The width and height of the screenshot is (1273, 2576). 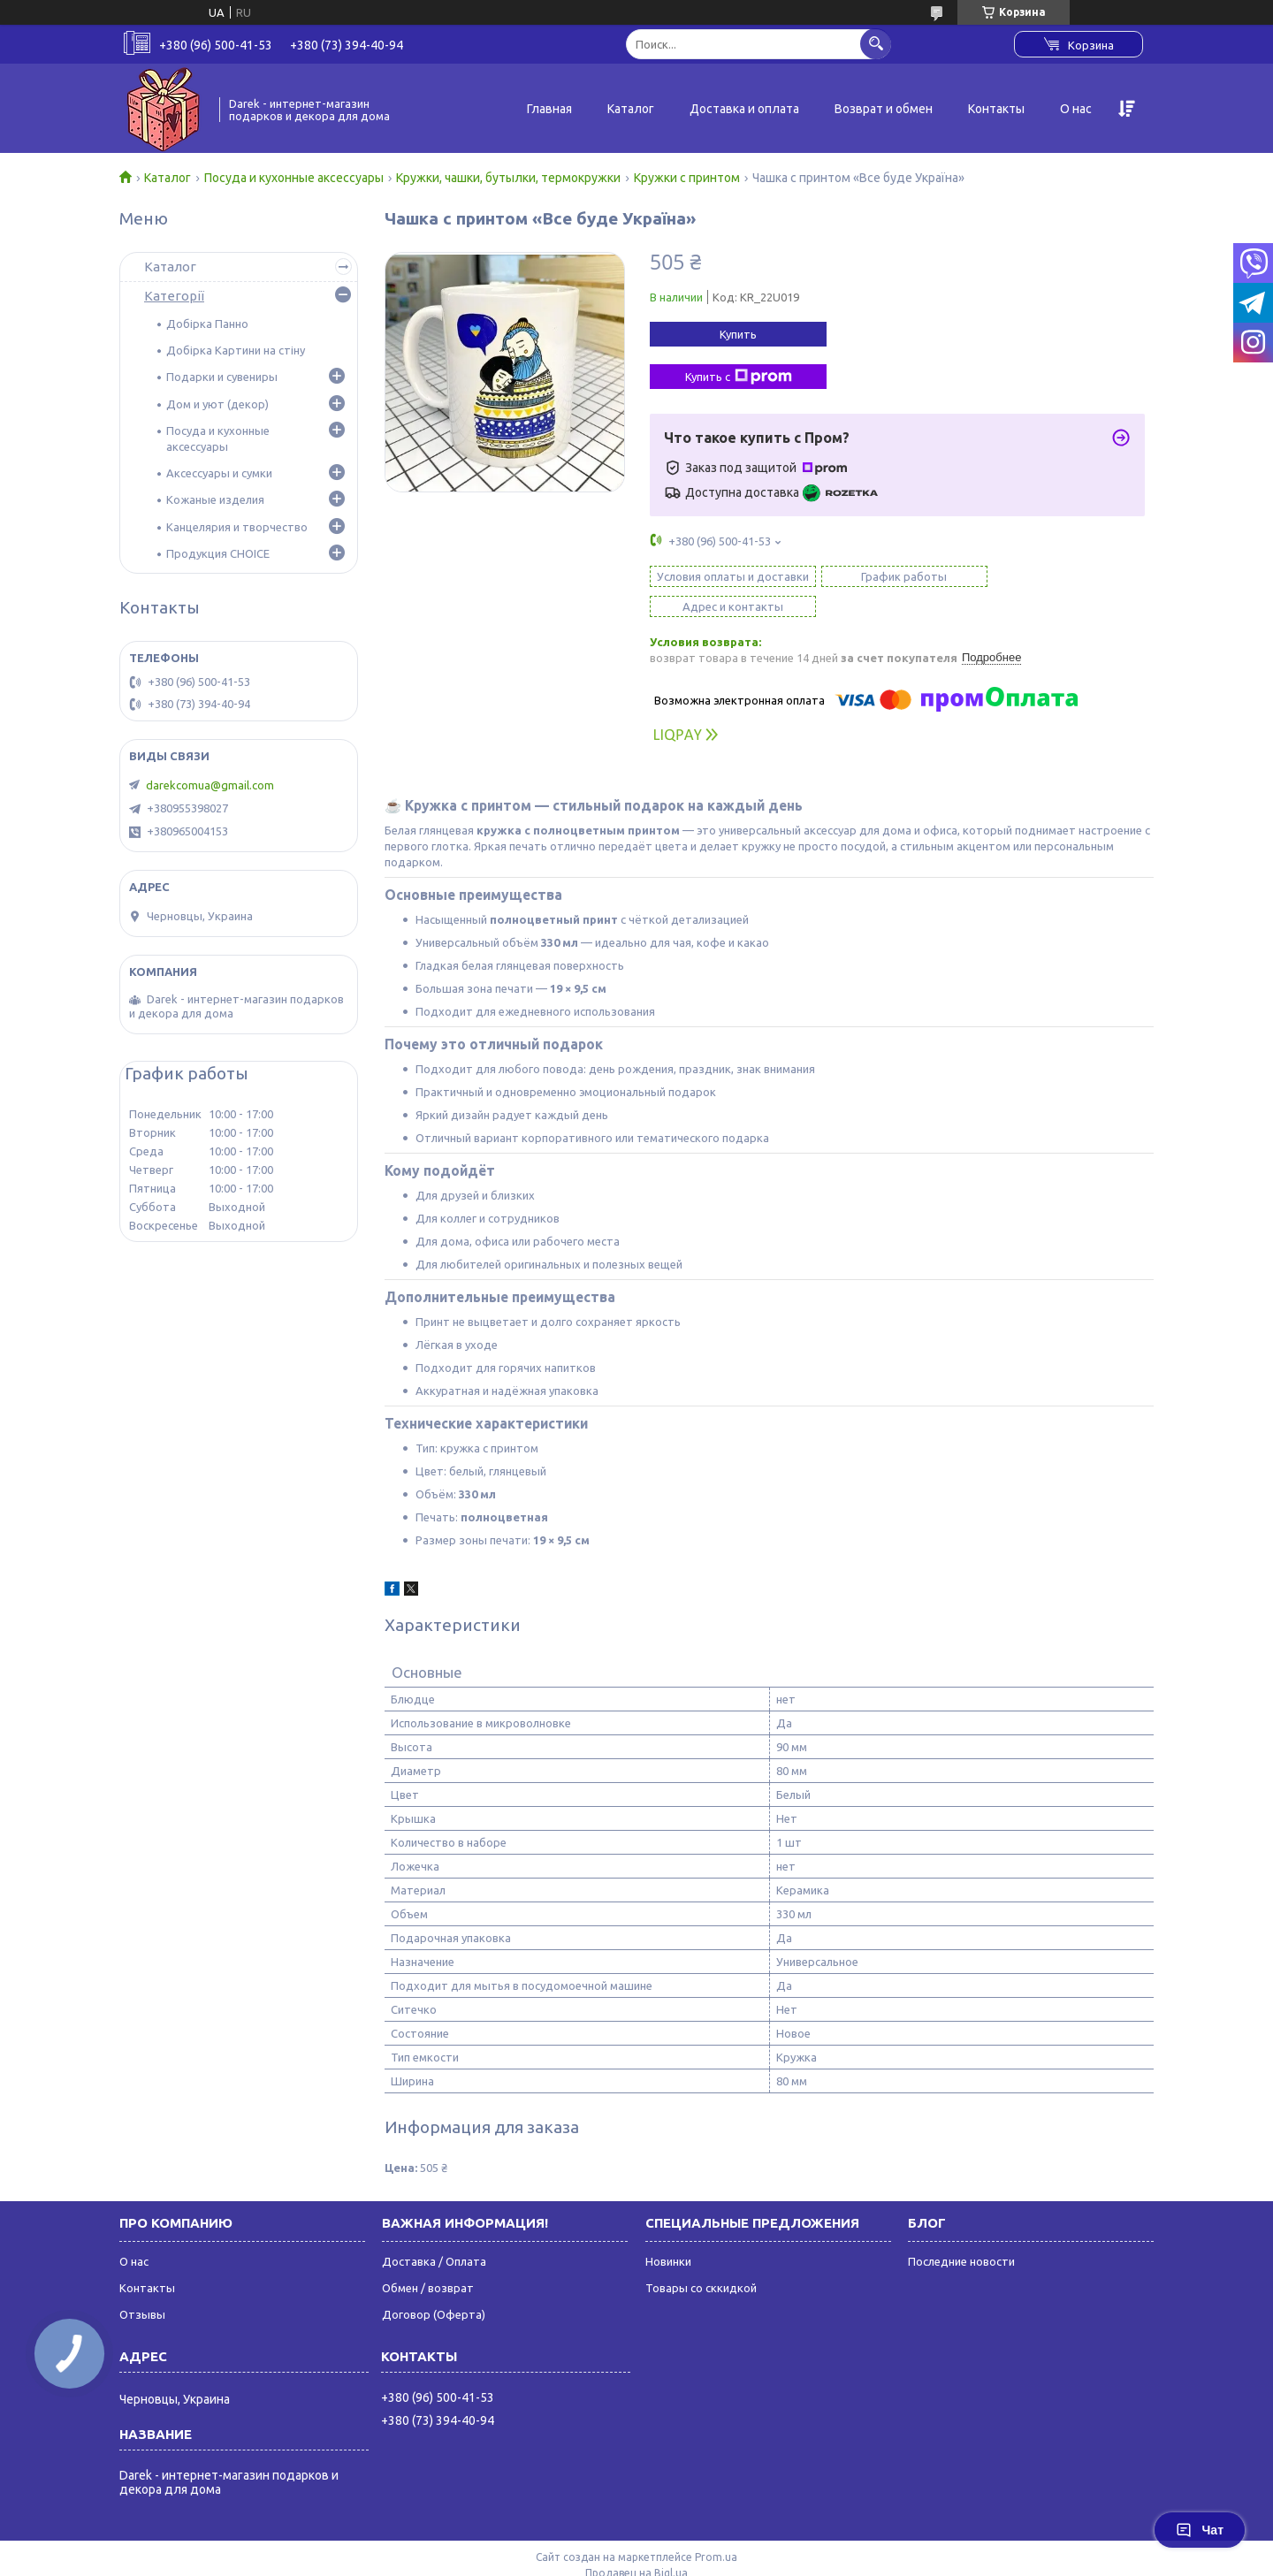 What do you see at coordinates (961, 2231) in the screenshot?
I see `Последние новости` at bounding box center [961, 2231].